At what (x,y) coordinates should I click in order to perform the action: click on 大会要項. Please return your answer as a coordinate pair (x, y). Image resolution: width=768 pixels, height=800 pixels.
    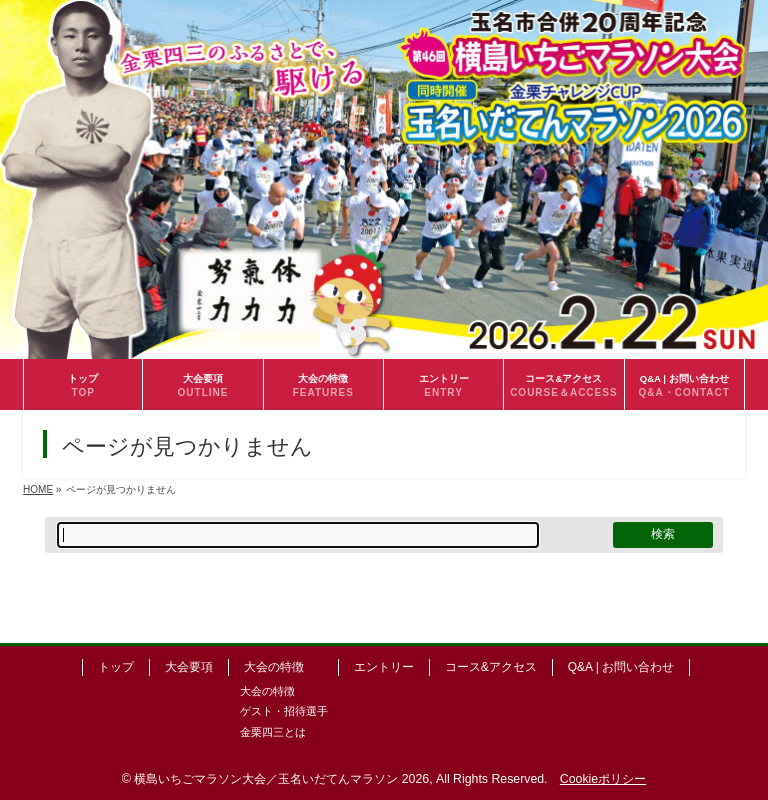
    Looking at the image, I should click on (189, 667).